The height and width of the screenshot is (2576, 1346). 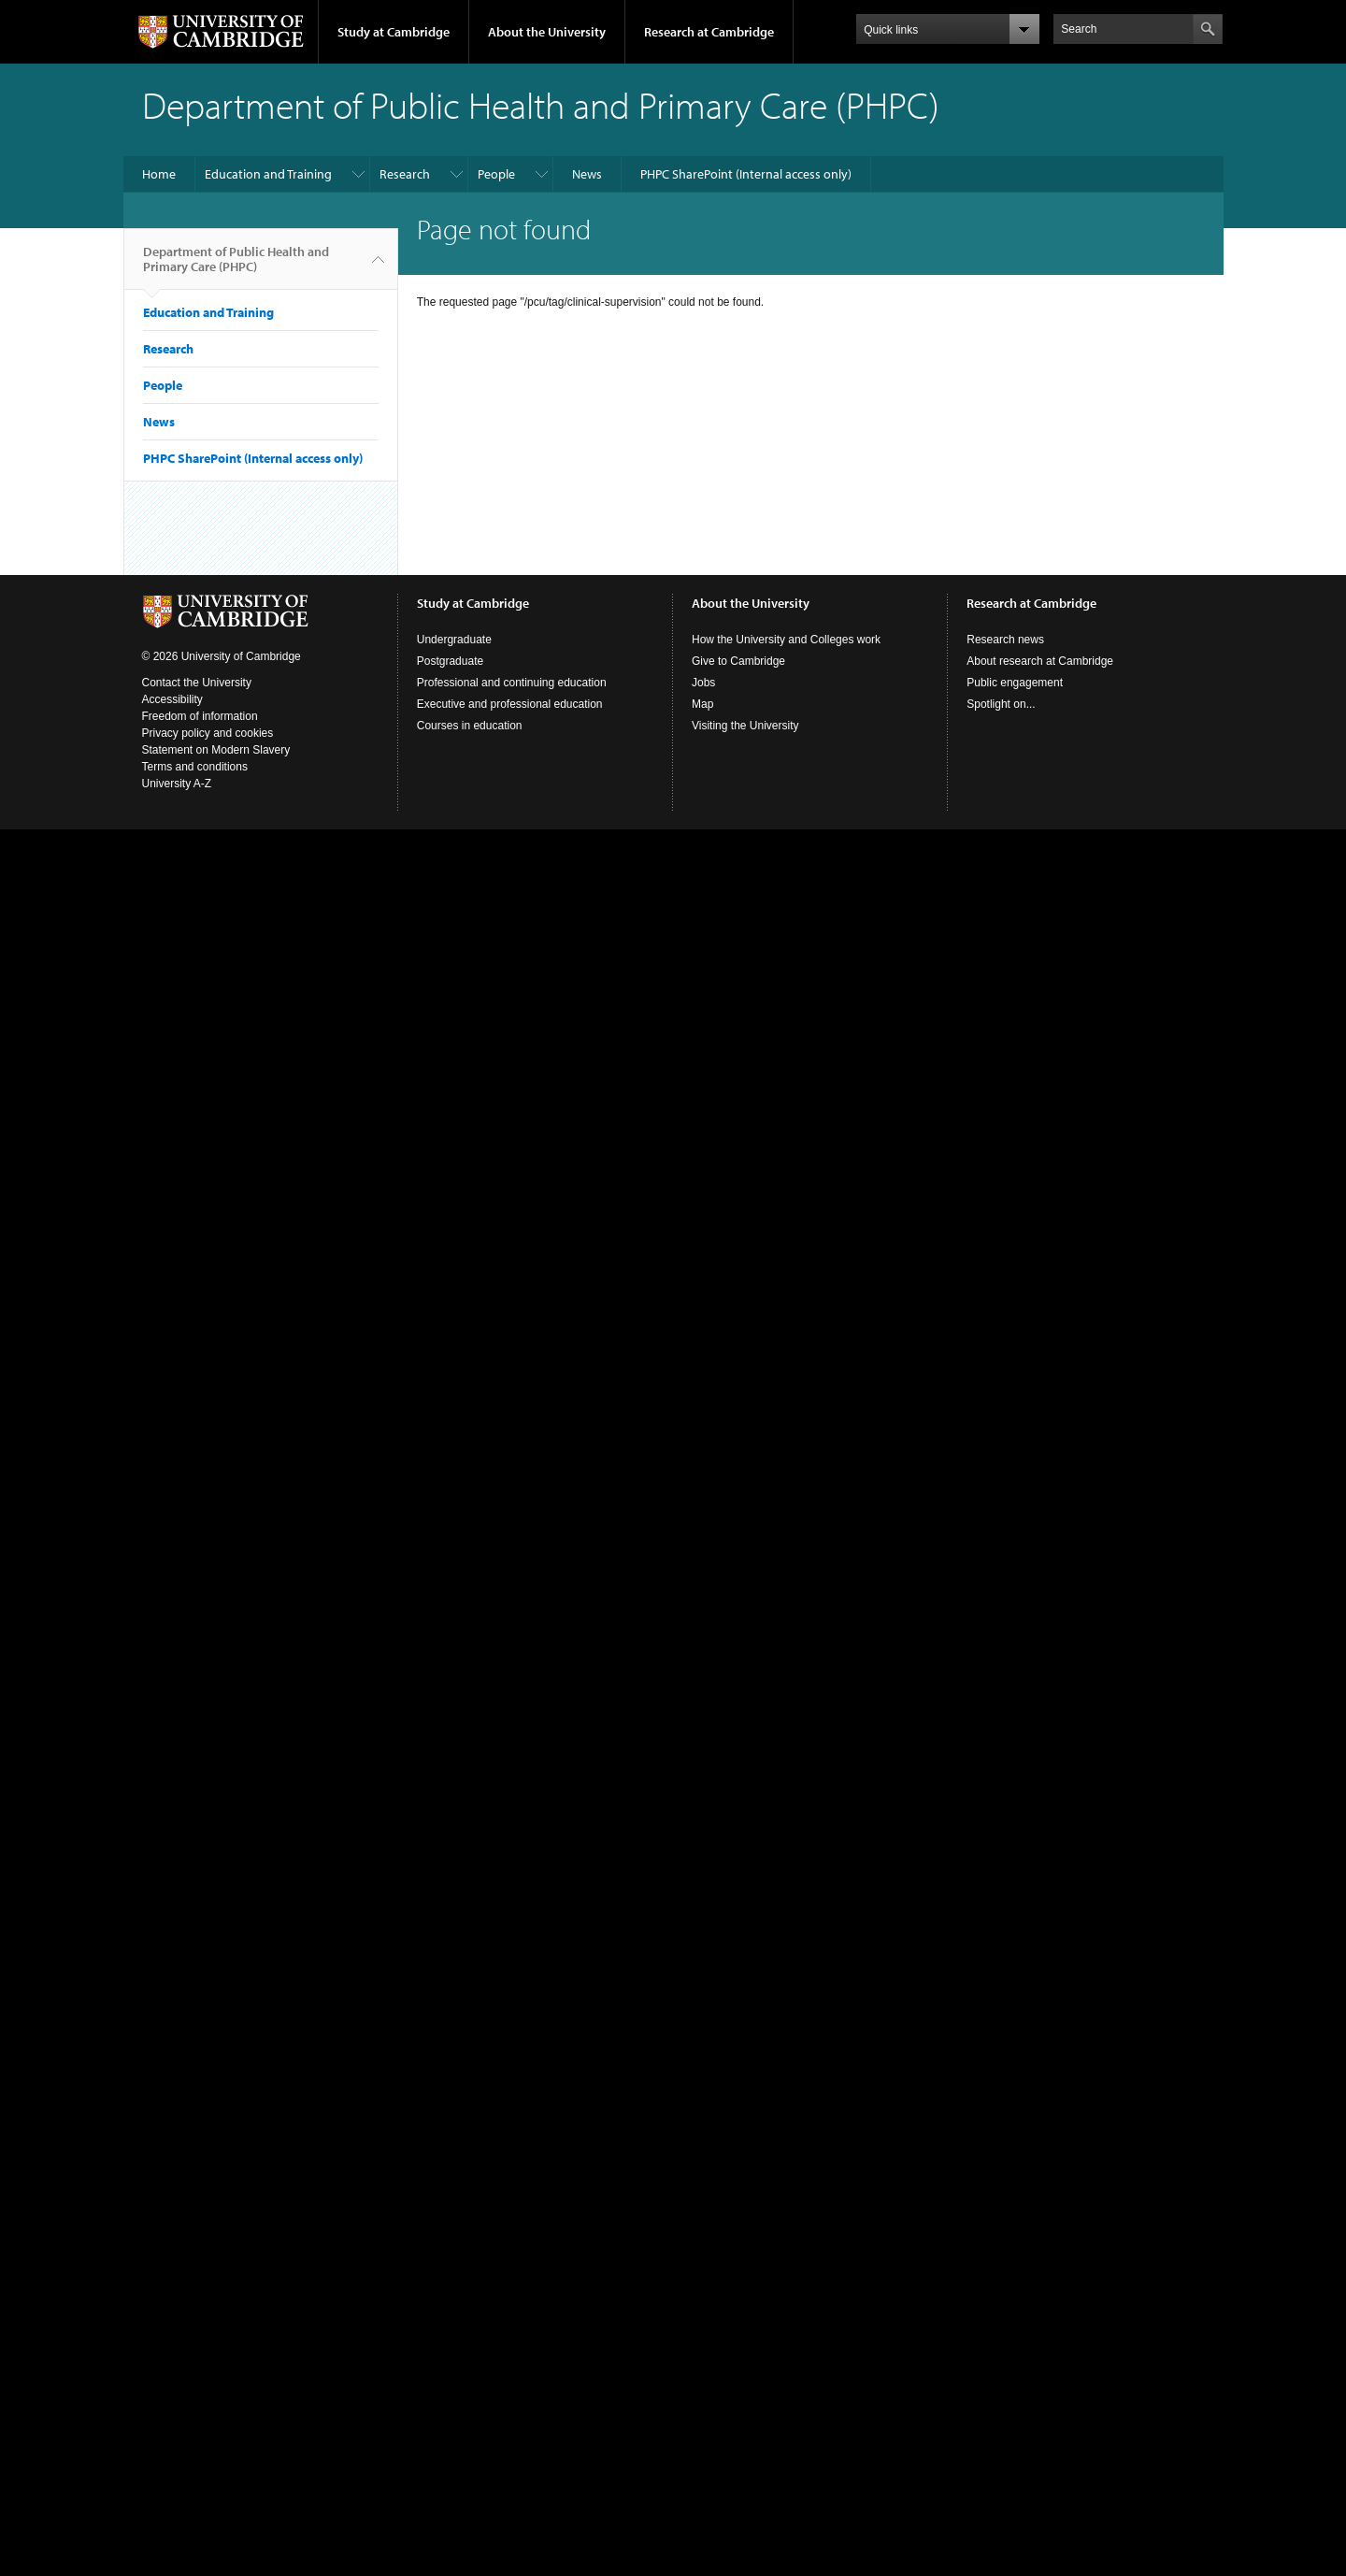 I want to click on Accessibility, so click(x=172, y=699).